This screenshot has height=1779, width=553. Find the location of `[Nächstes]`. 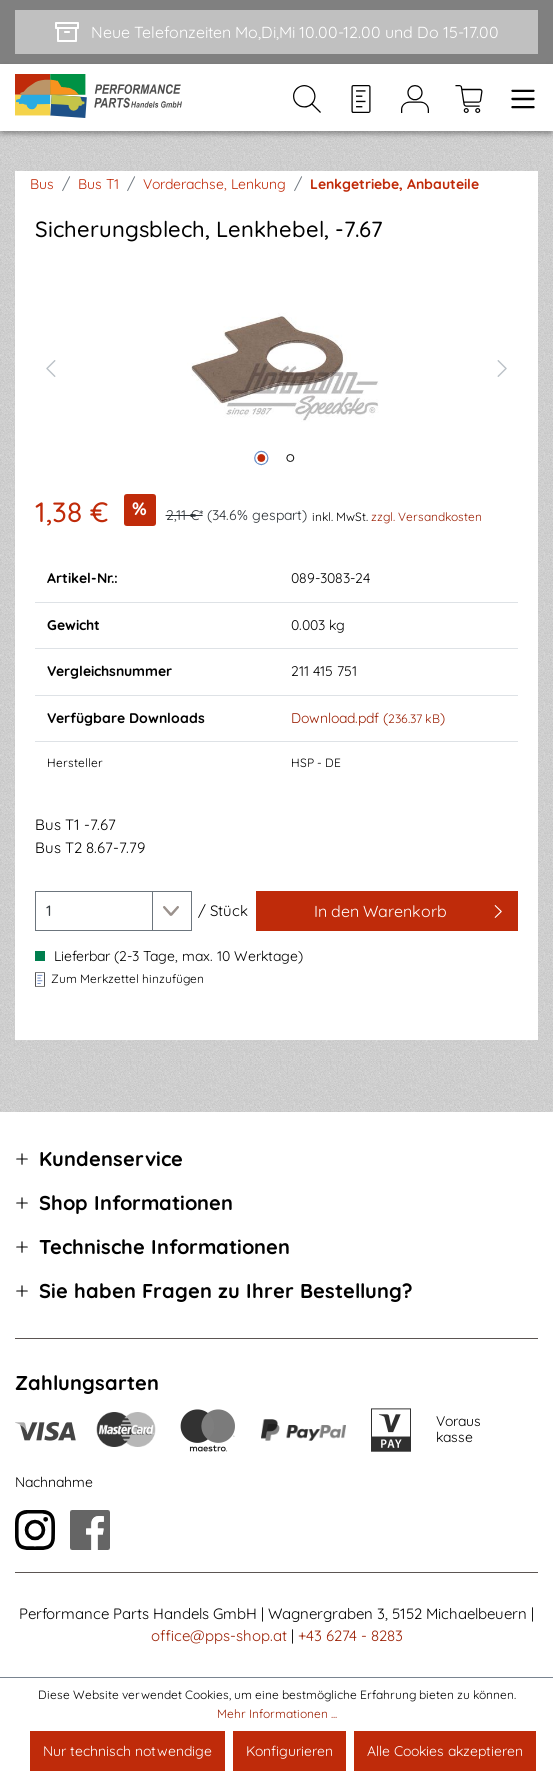

[Nächstes] is located at coordinates (503, 366).